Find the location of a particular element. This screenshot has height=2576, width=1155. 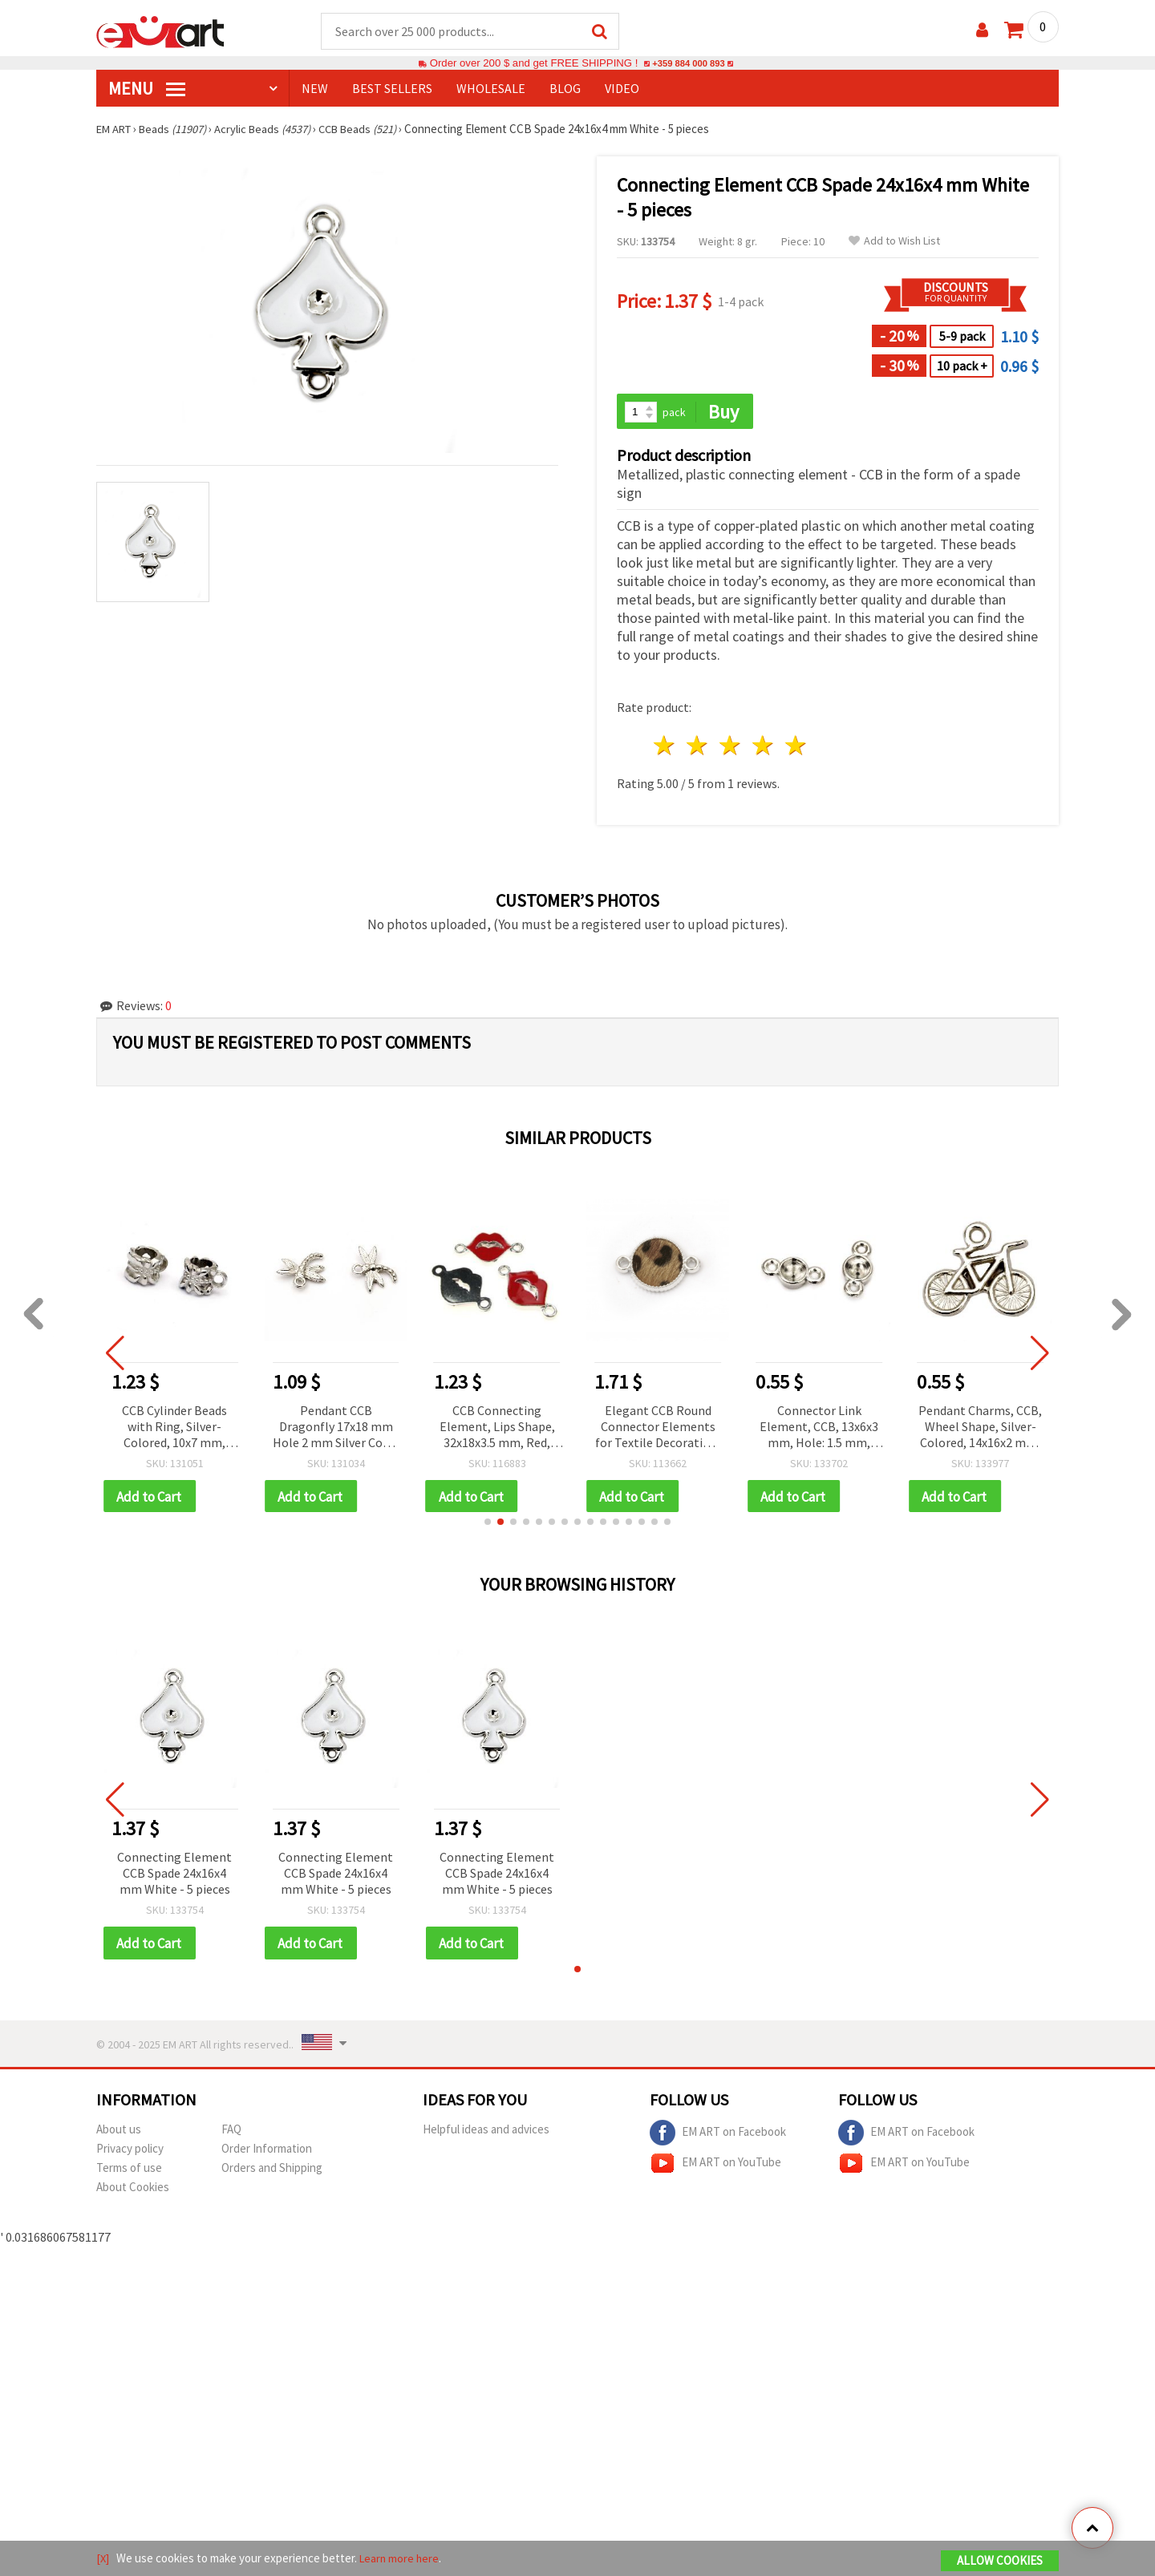

Elegant CCB Round Connector Elements for Textile Decoration, Silver Color, 25.5x17x4 mm, Hole 3 mm – Set of 5 is located at coordinates (657, 1429).